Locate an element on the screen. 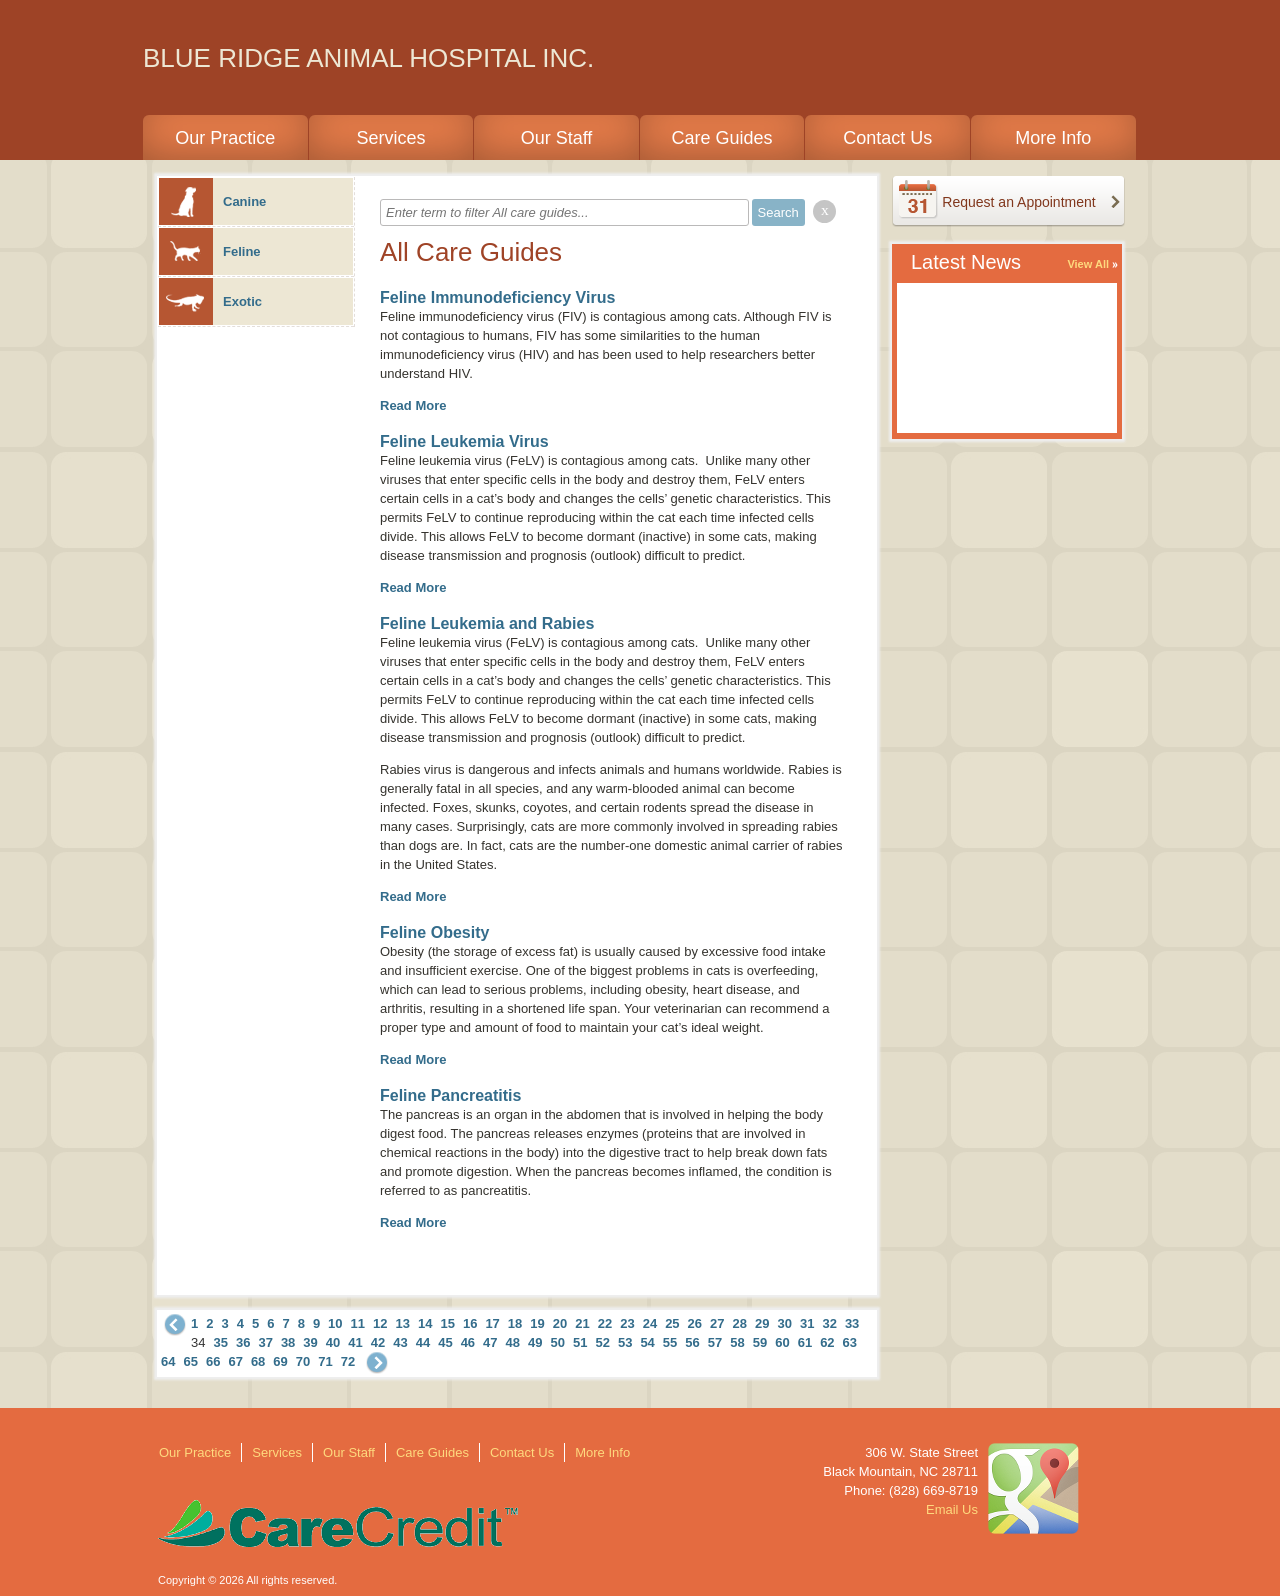 The width and height of the screenshot is (1280, 1596). 11 is located at coordinates (358, 1323).